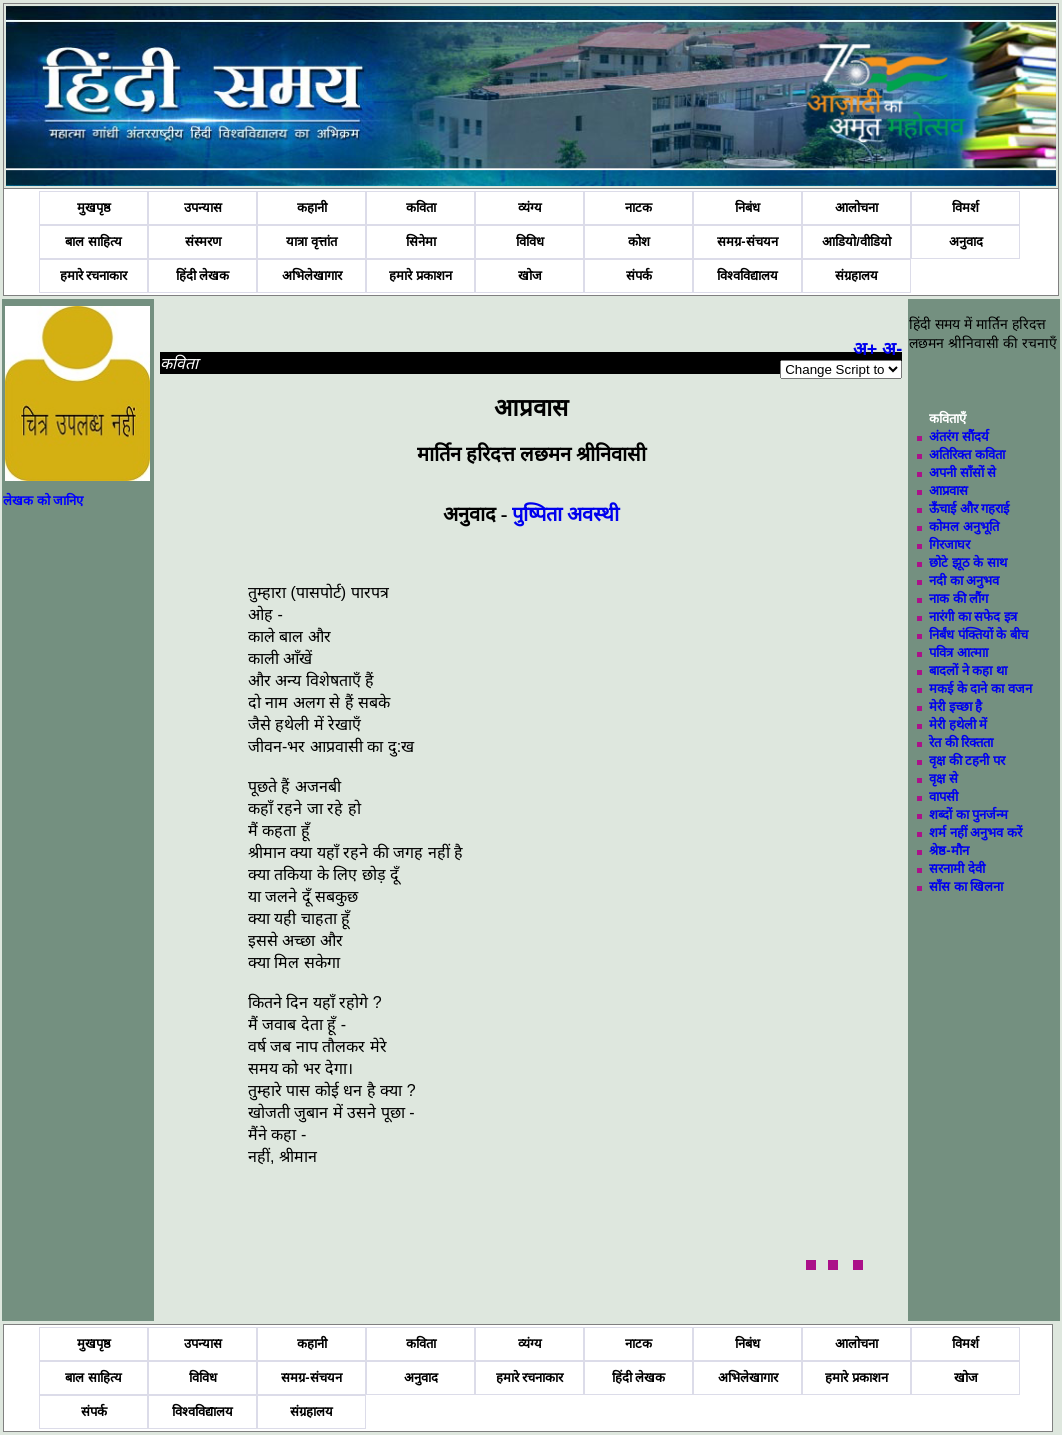 Image resolution: width=1062 pixels, height=1435 pixels. What do you see at coordinates (969, 508) in the screenshot?
I see `ऊँचाई और गहराई` at bounding box center [969, 508].